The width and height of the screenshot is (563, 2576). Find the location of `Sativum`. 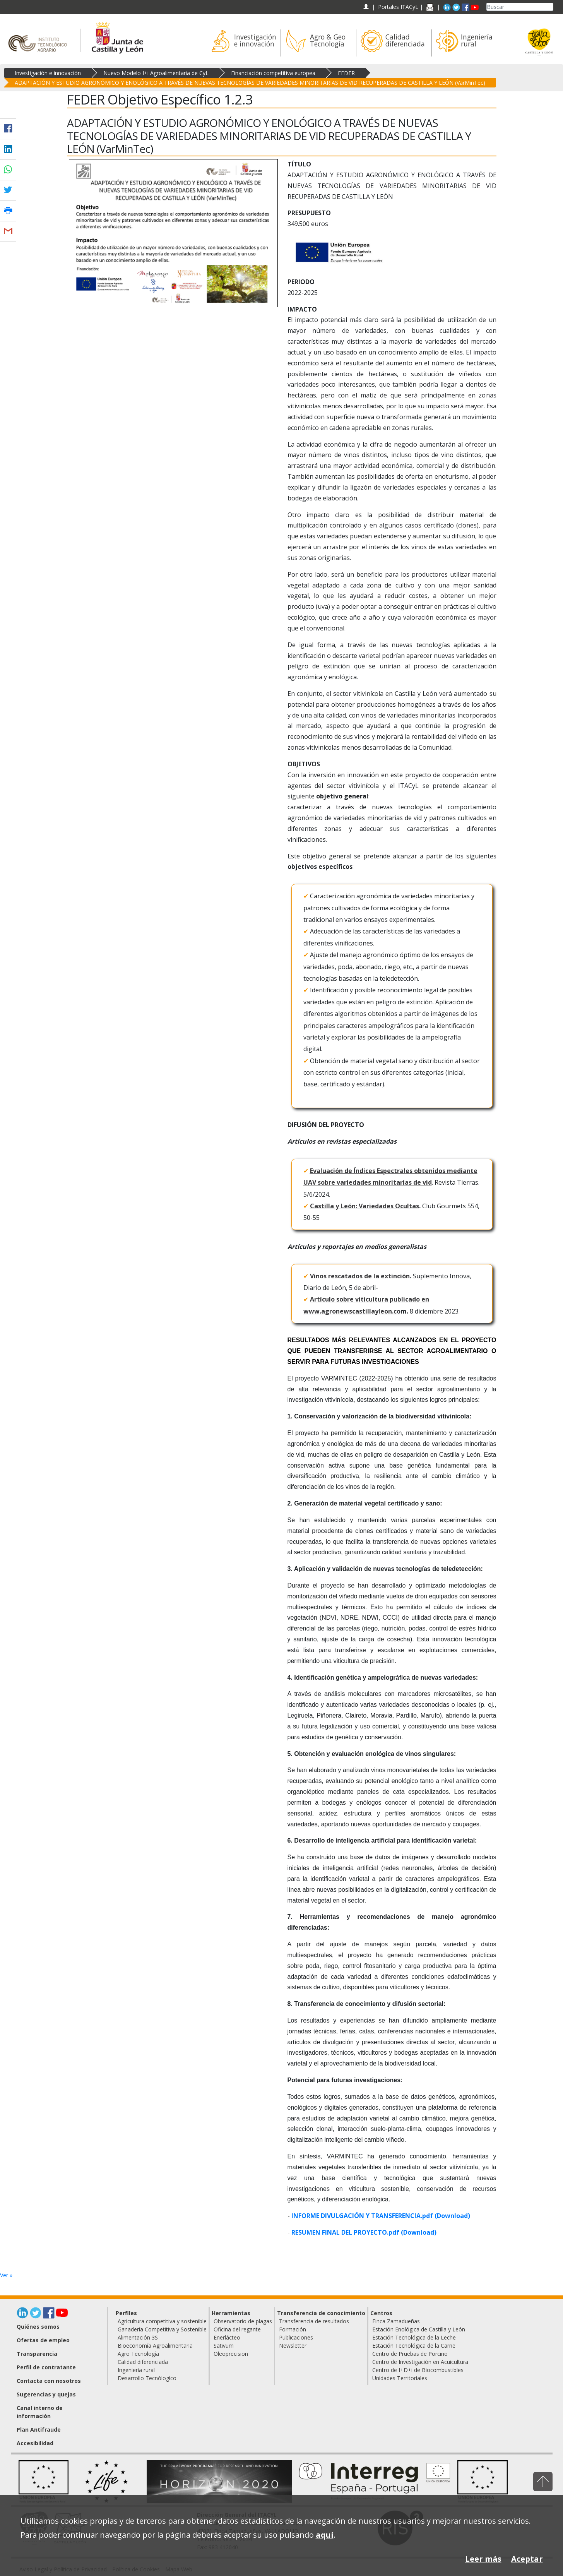

Sativum is located at coordinates (224, 2345).